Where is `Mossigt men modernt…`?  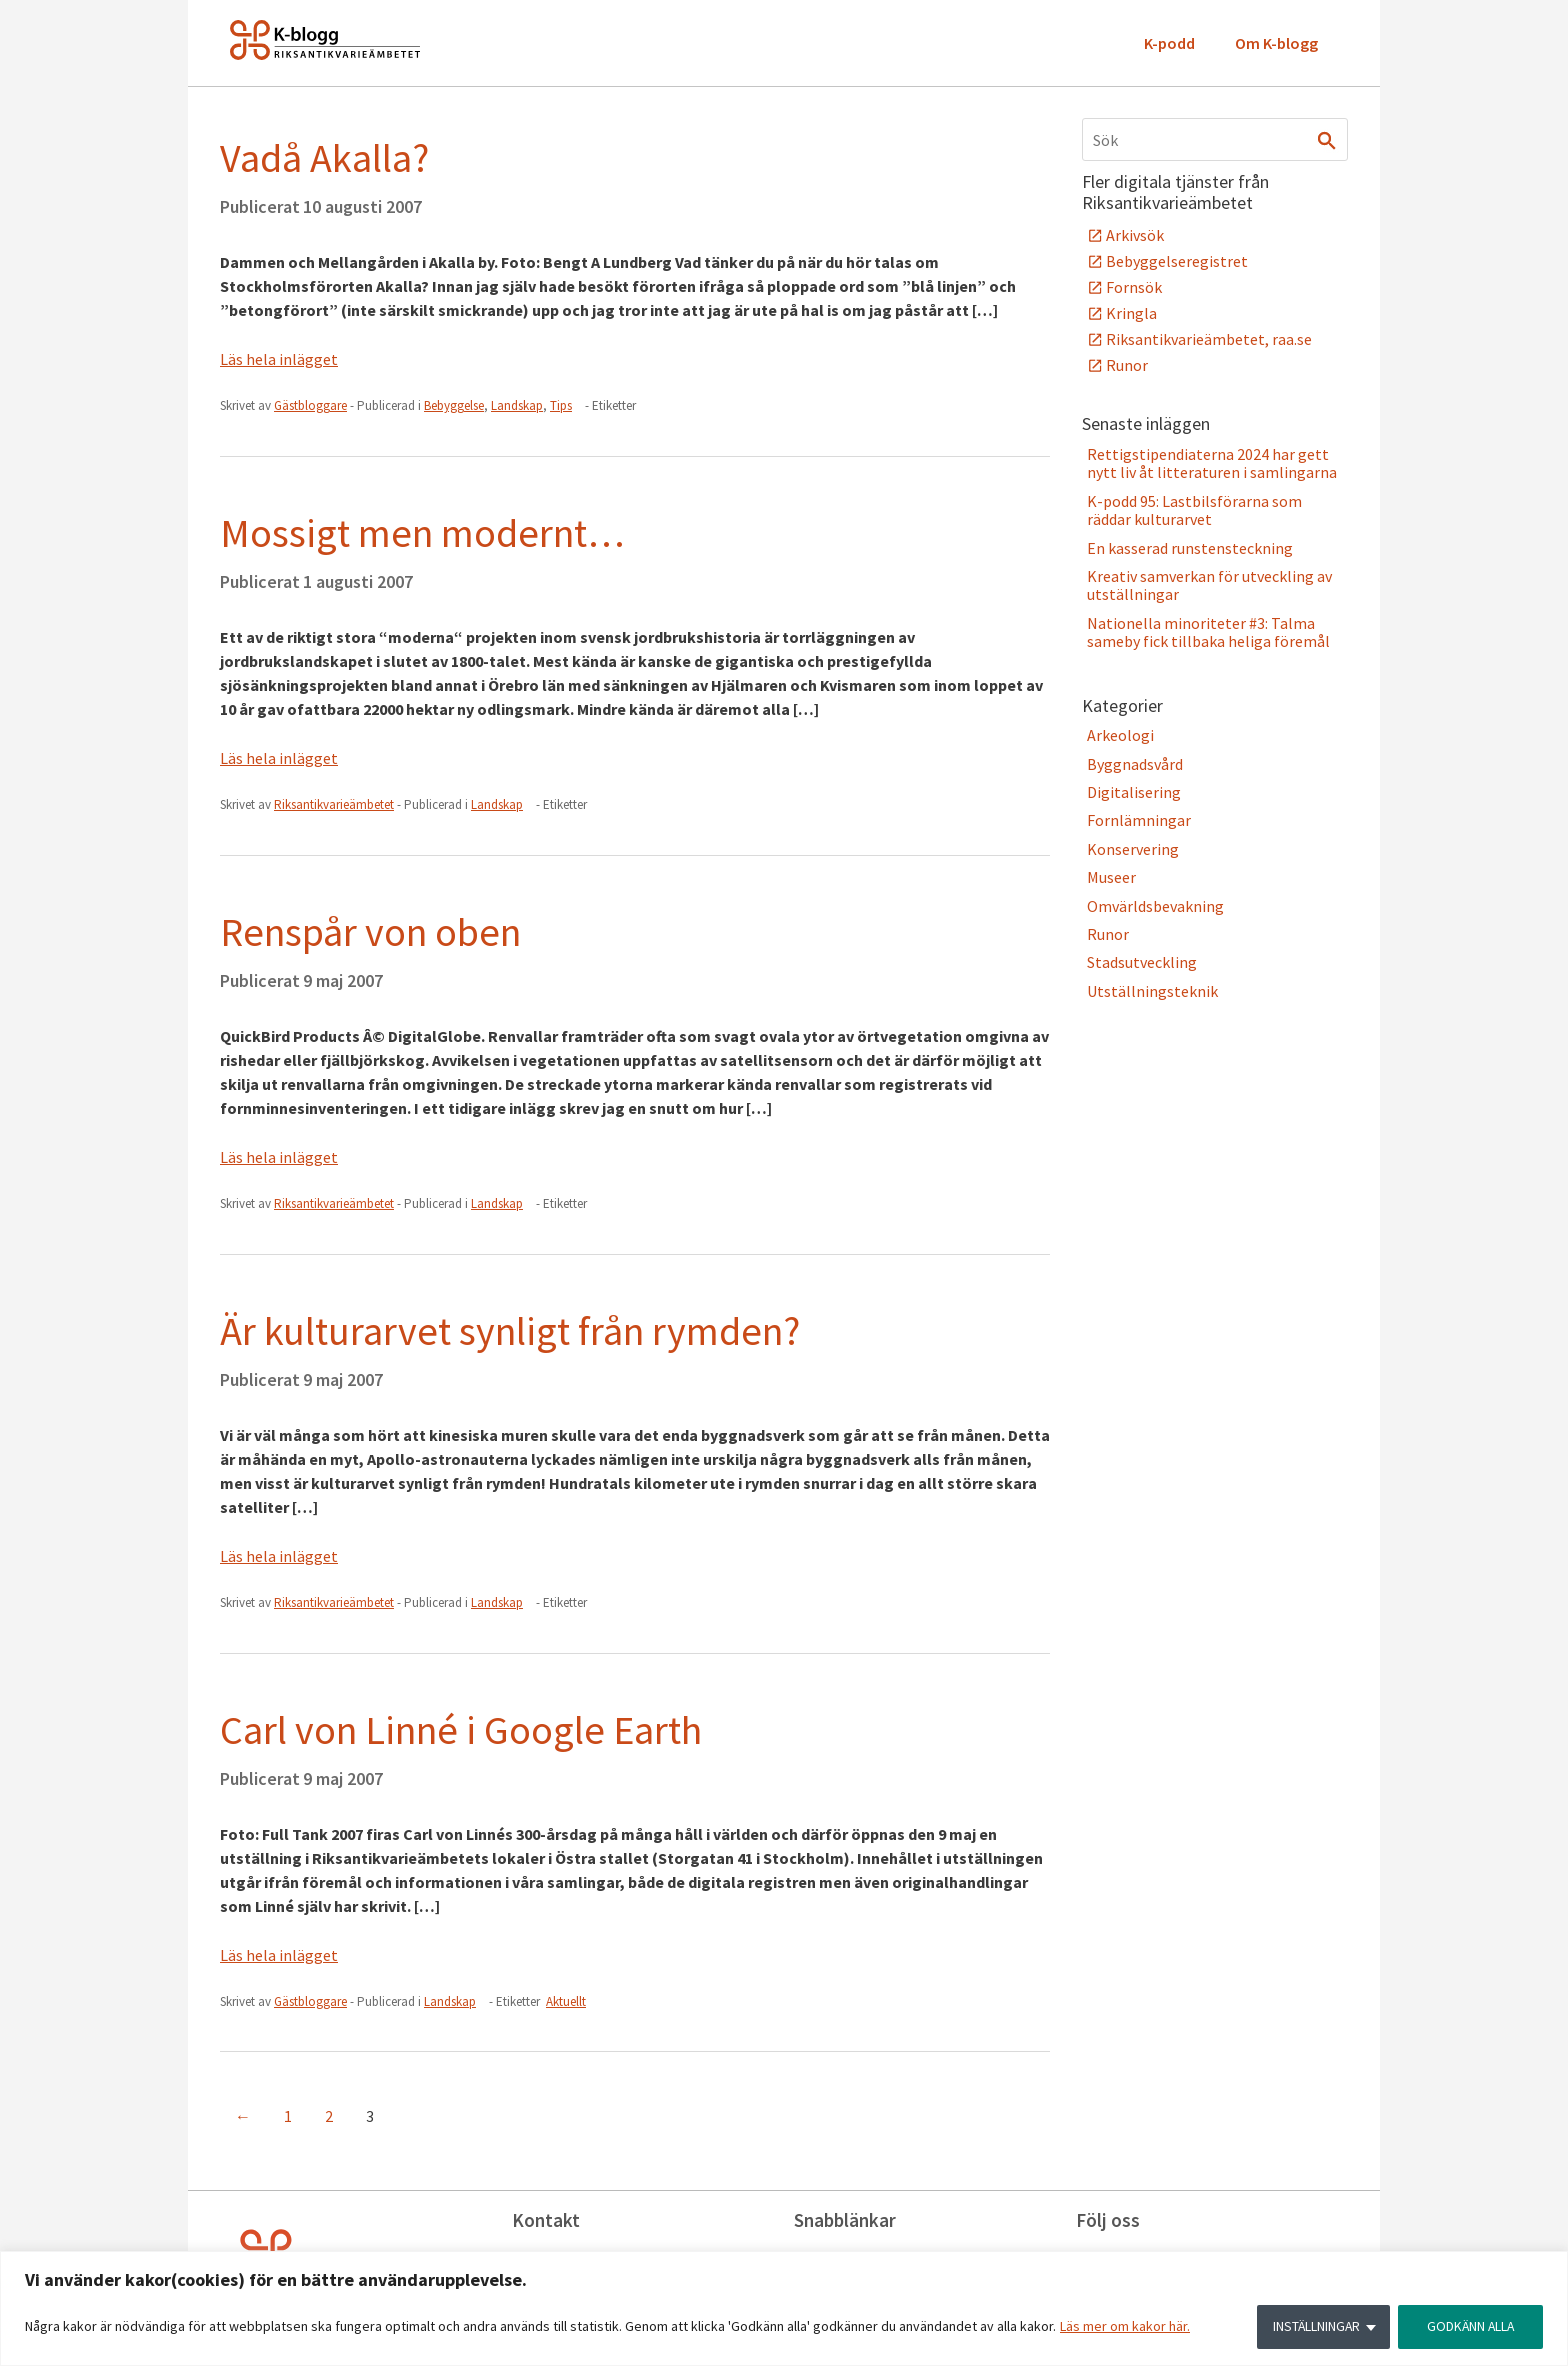 Mossigt men modernt… is located at coordinates (422, 533).